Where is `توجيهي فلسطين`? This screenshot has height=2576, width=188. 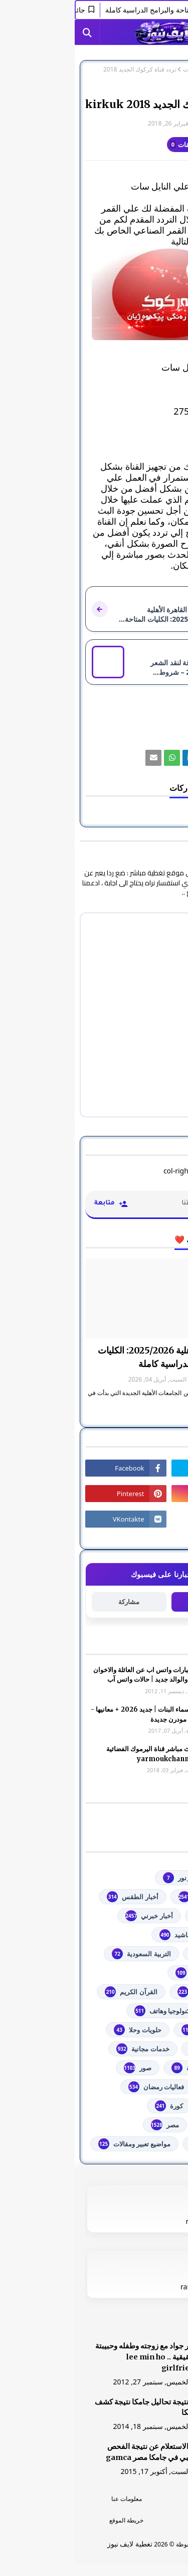
توجيهي فلسطين is located at coordinates (137, 2029).